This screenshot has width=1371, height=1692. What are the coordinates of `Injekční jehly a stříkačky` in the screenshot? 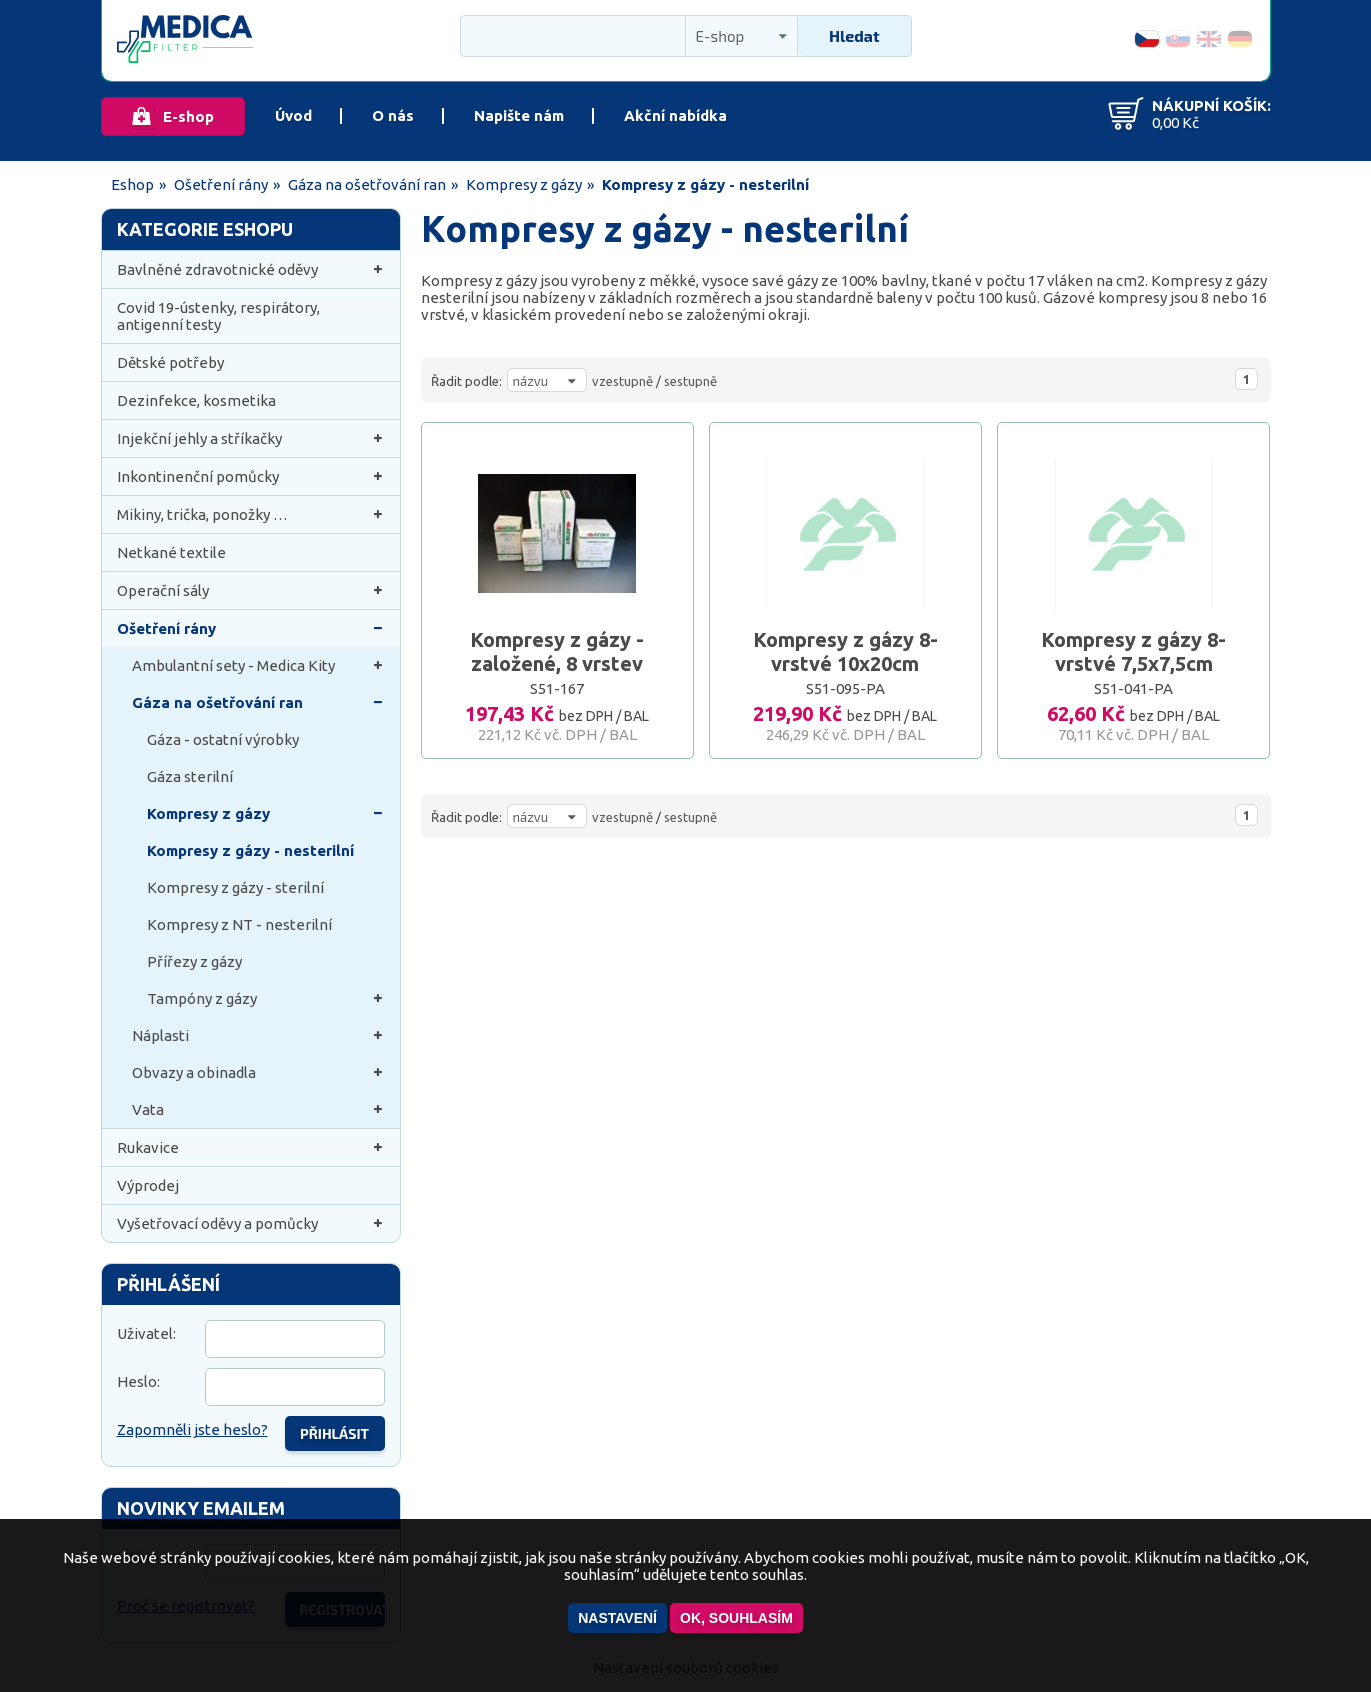 It's located at (251, 438).